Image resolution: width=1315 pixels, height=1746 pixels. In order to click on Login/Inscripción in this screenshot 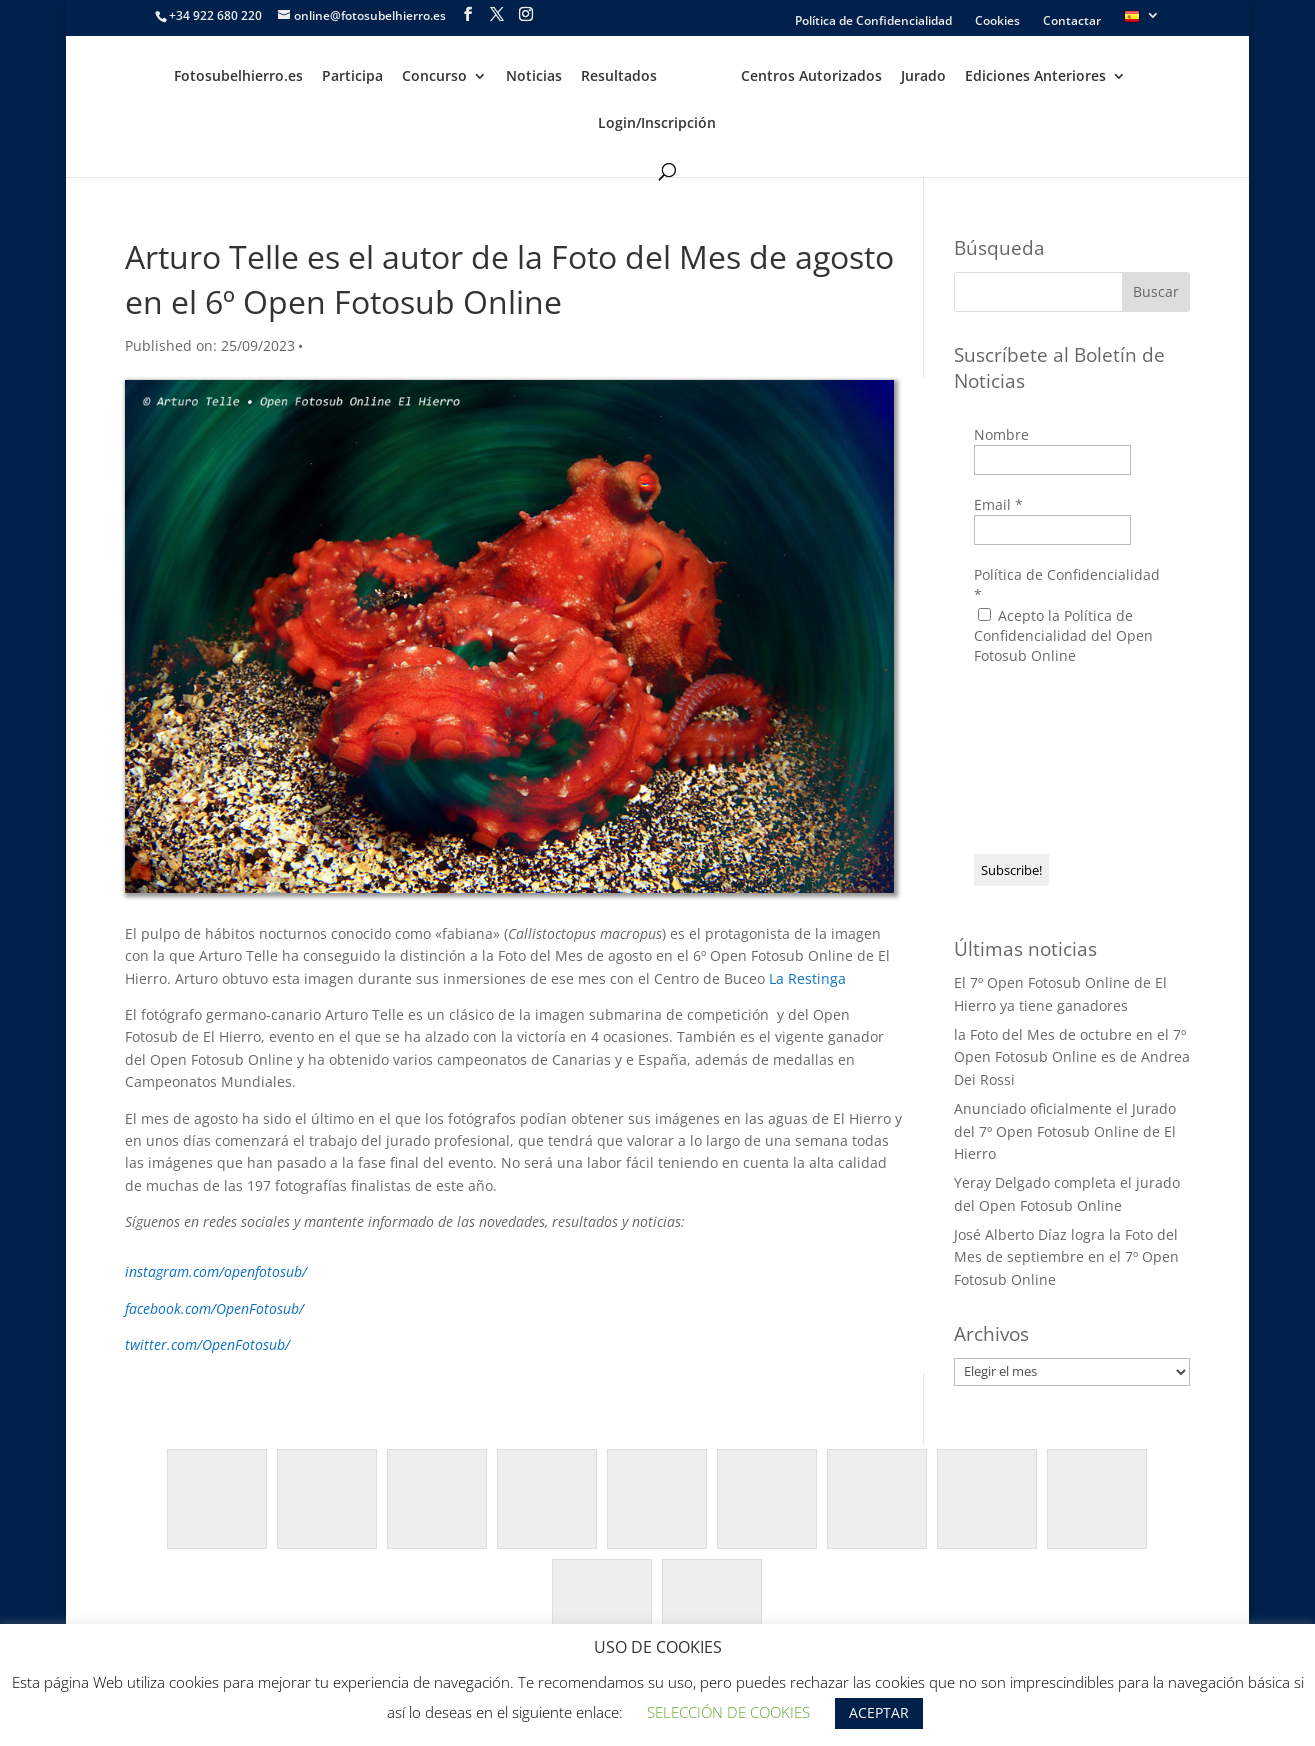, I will do `click(657, 124)`.